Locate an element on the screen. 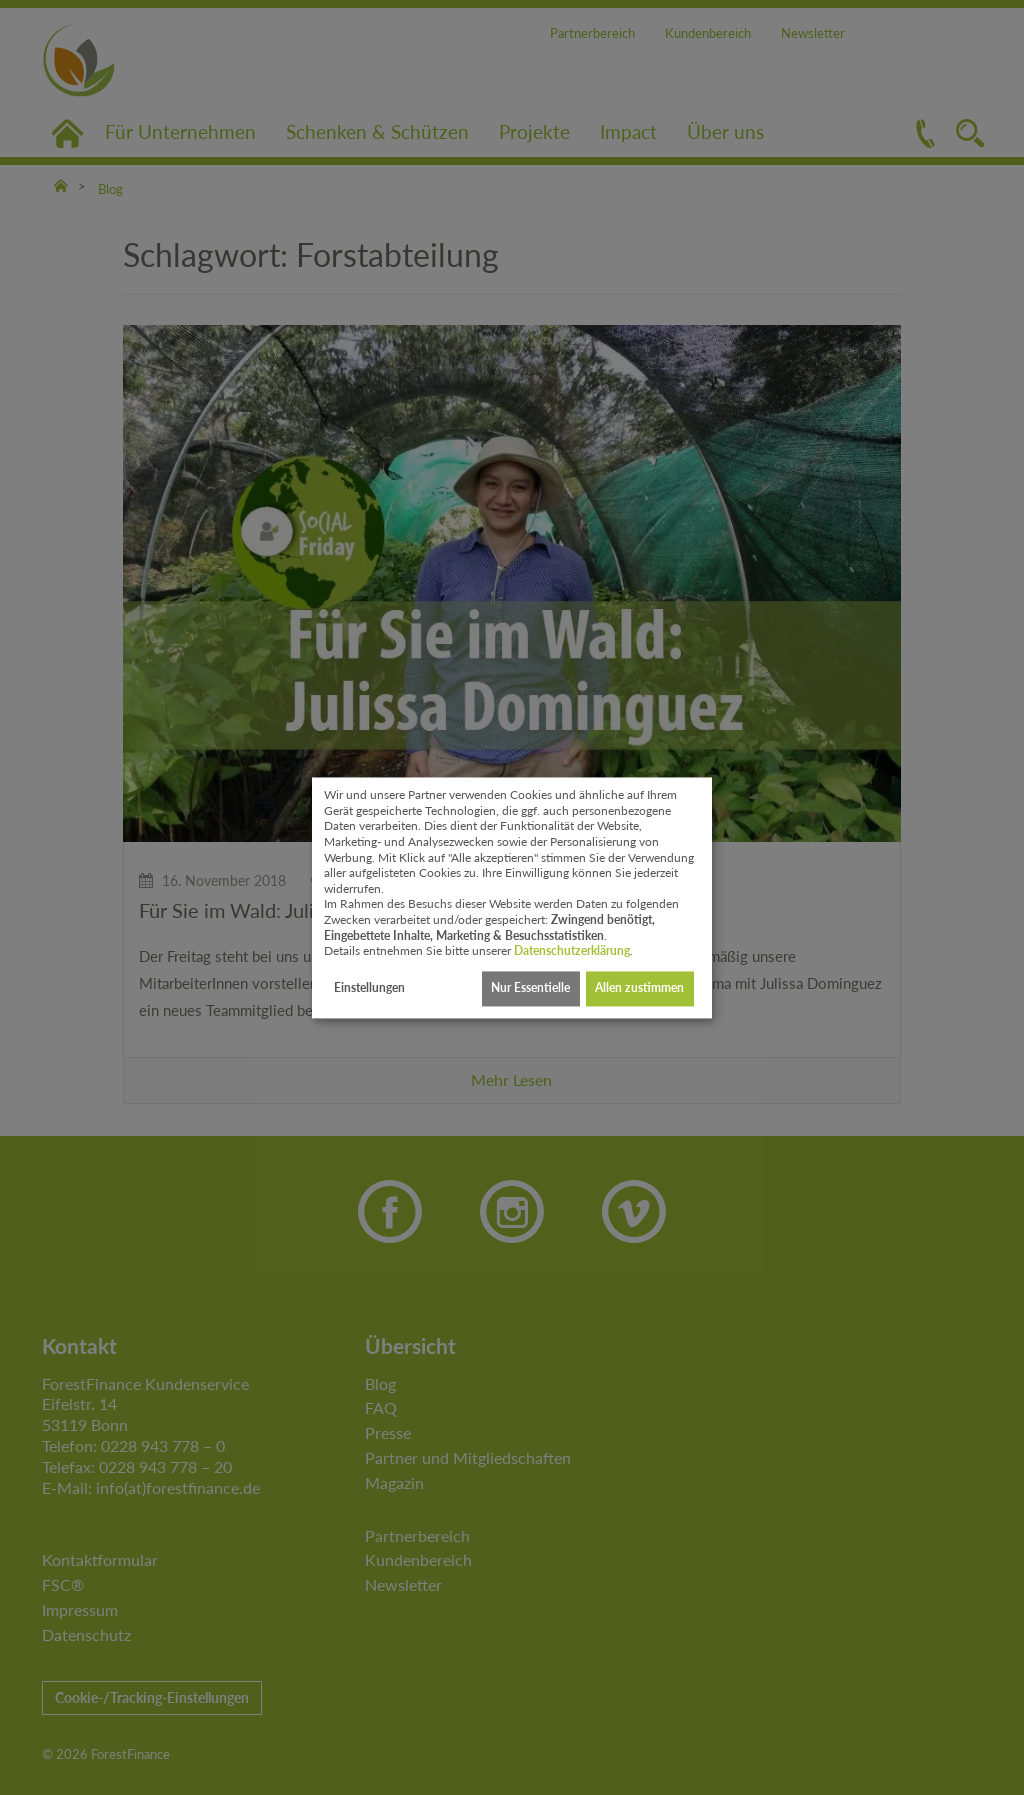  Einstellungen is located at coordinates (369, 988).